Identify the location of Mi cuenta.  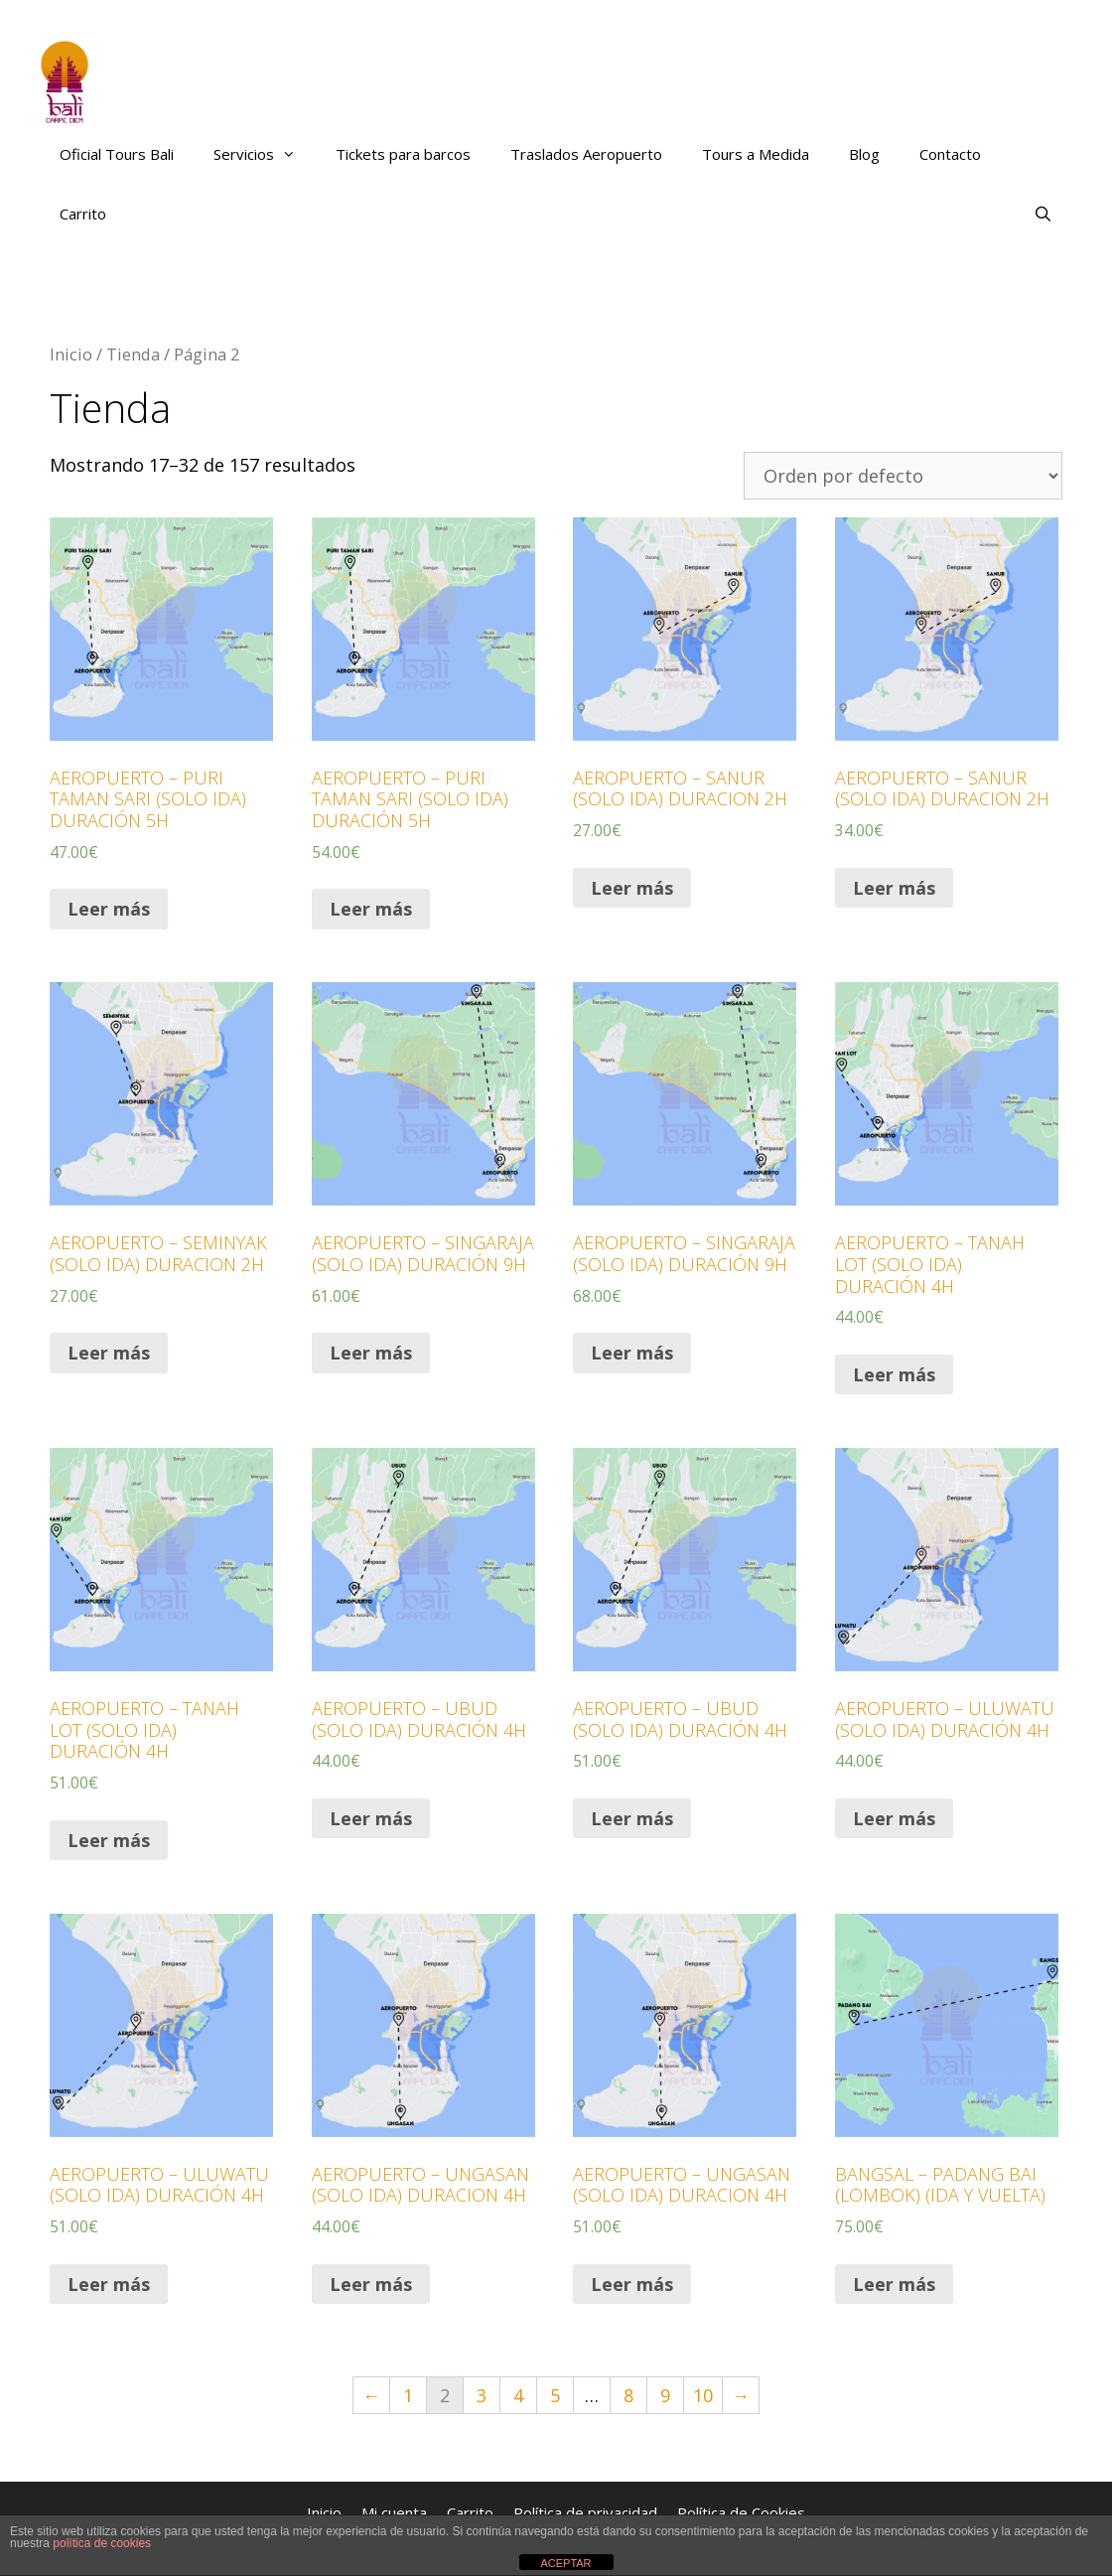
(394, 2512).